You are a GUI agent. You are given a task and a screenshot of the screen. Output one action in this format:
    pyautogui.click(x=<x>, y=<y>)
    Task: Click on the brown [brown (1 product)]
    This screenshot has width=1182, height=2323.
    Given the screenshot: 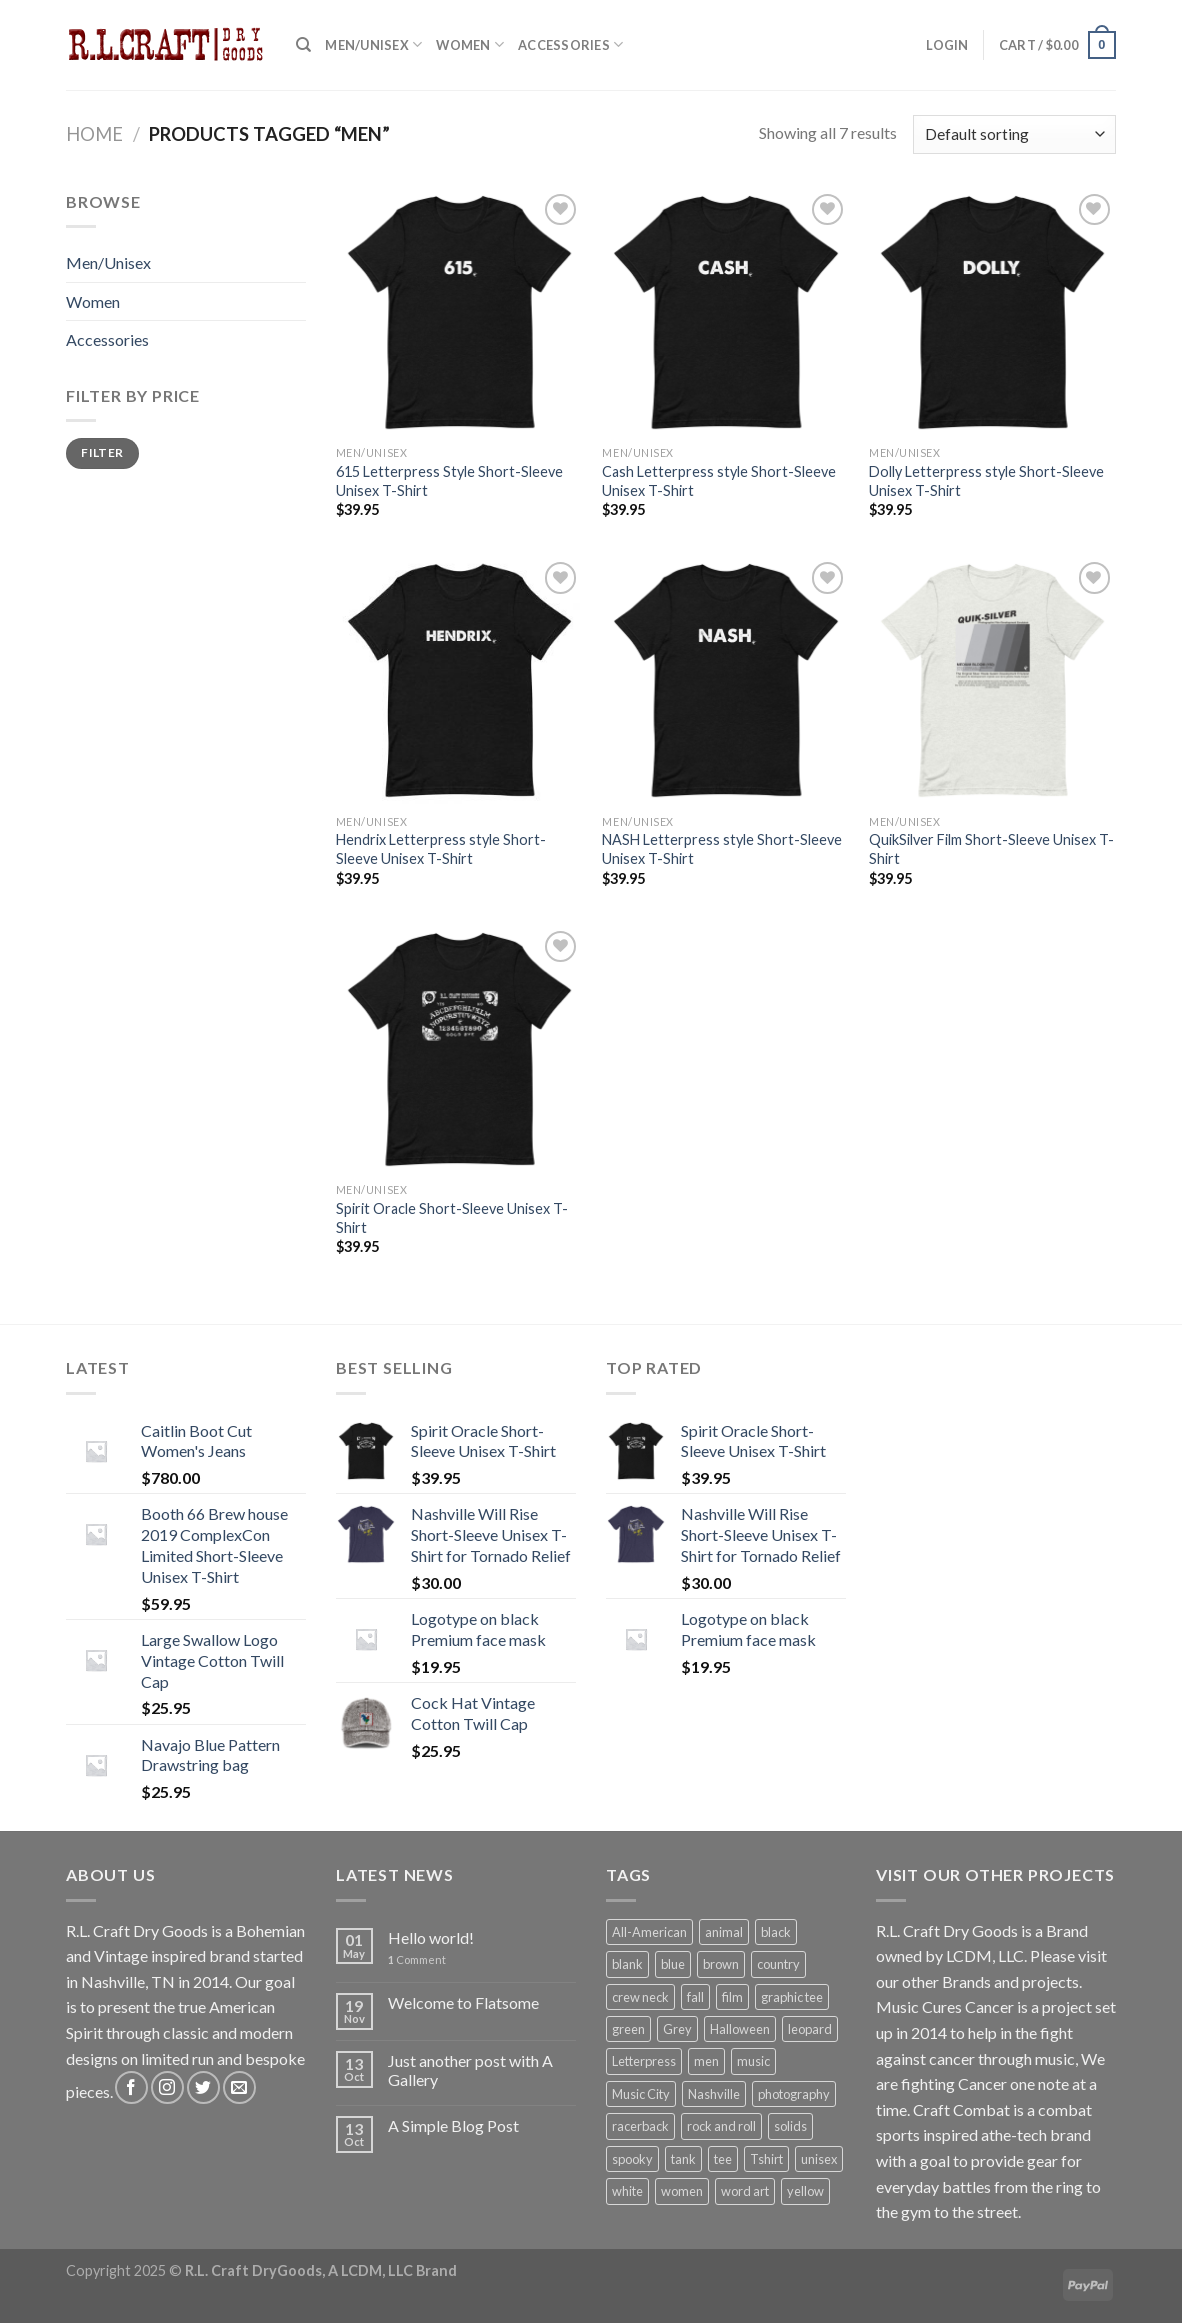 What is the action you would take?
    pyautogui.click(x=721, y=1964)
    